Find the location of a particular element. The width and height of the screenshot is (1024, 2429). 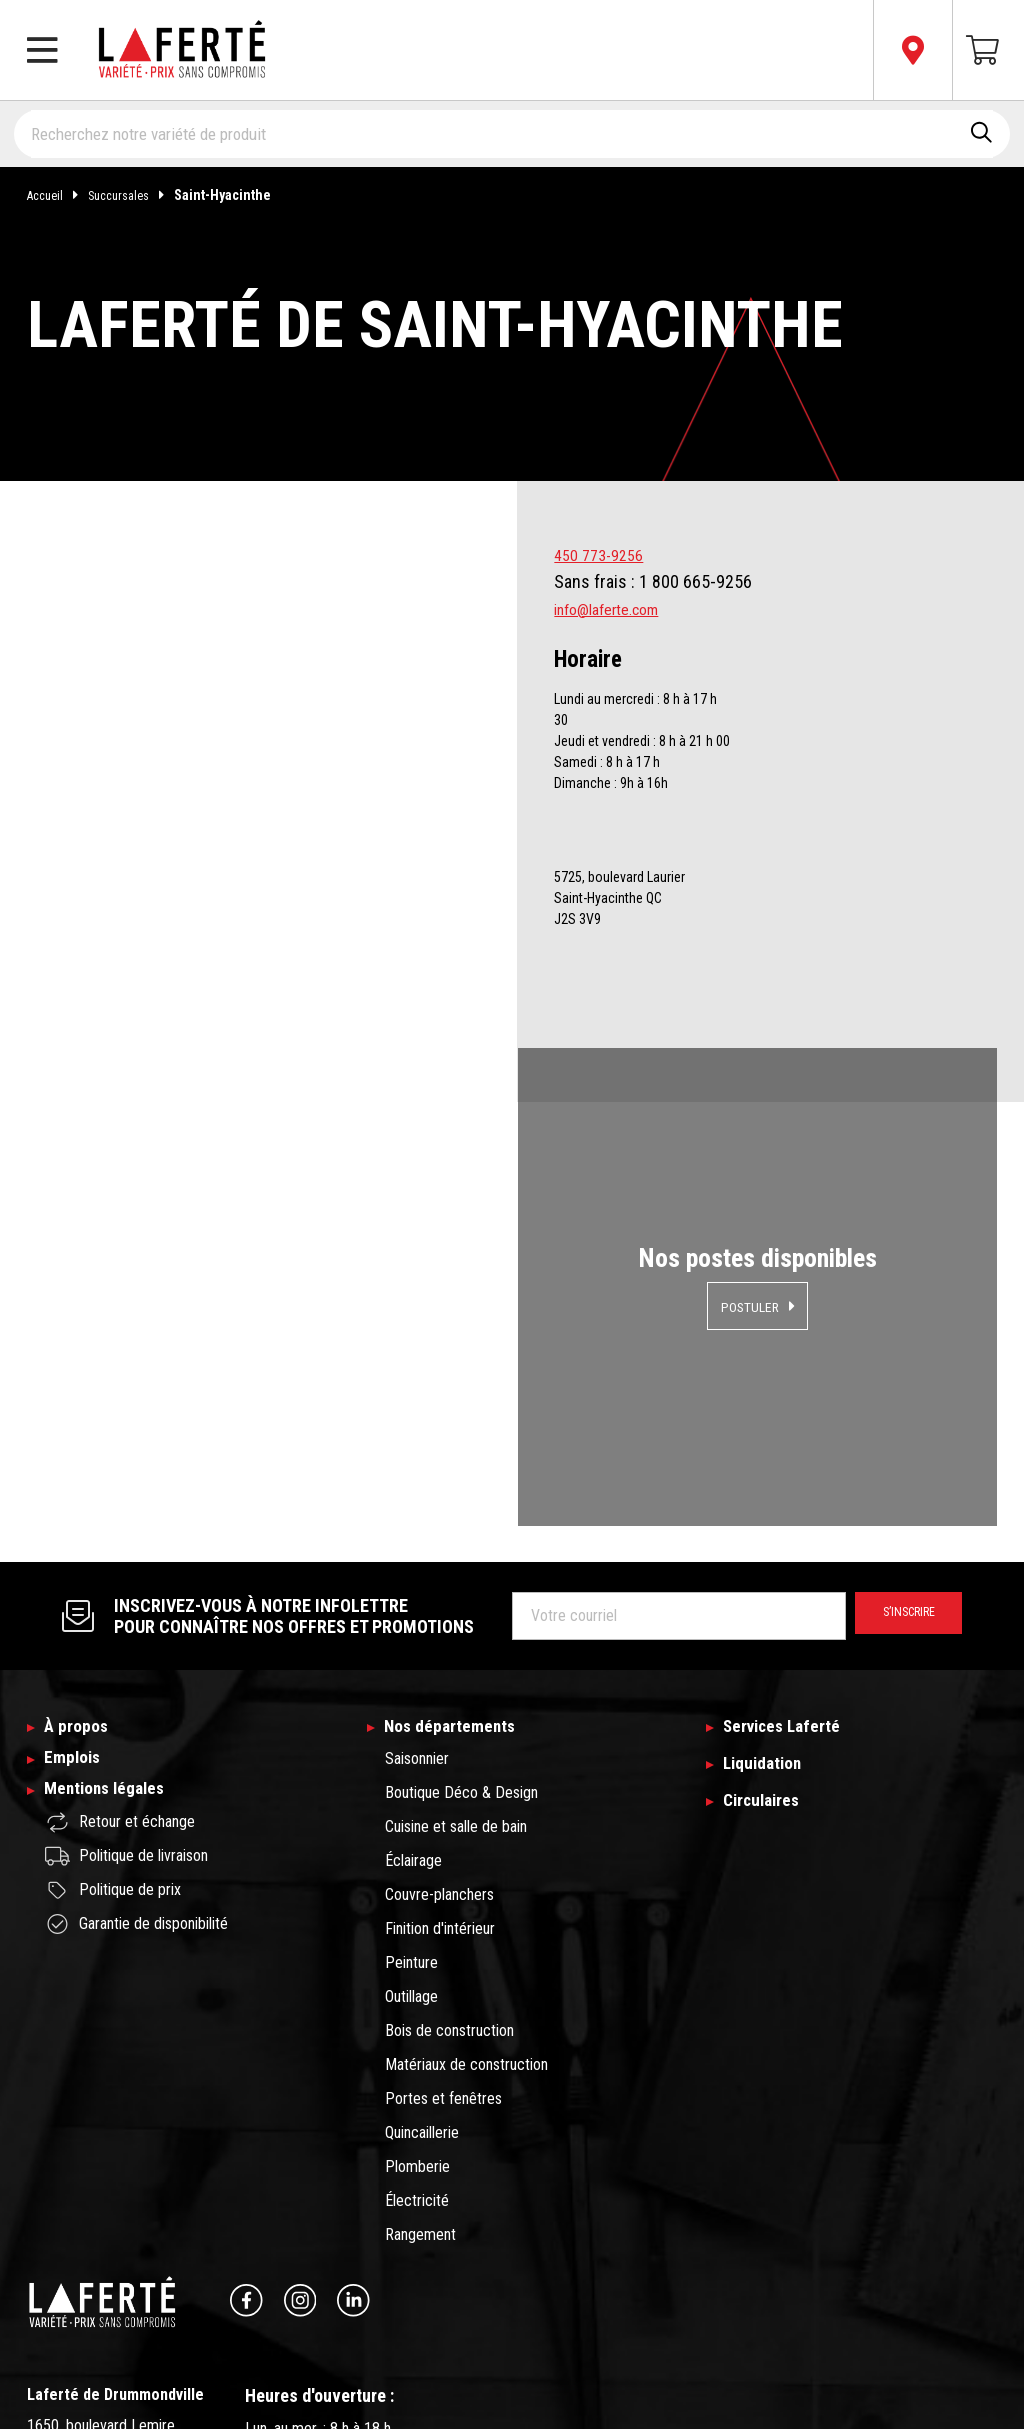

Matériaux de construction is located at coordinates (466, 1789).